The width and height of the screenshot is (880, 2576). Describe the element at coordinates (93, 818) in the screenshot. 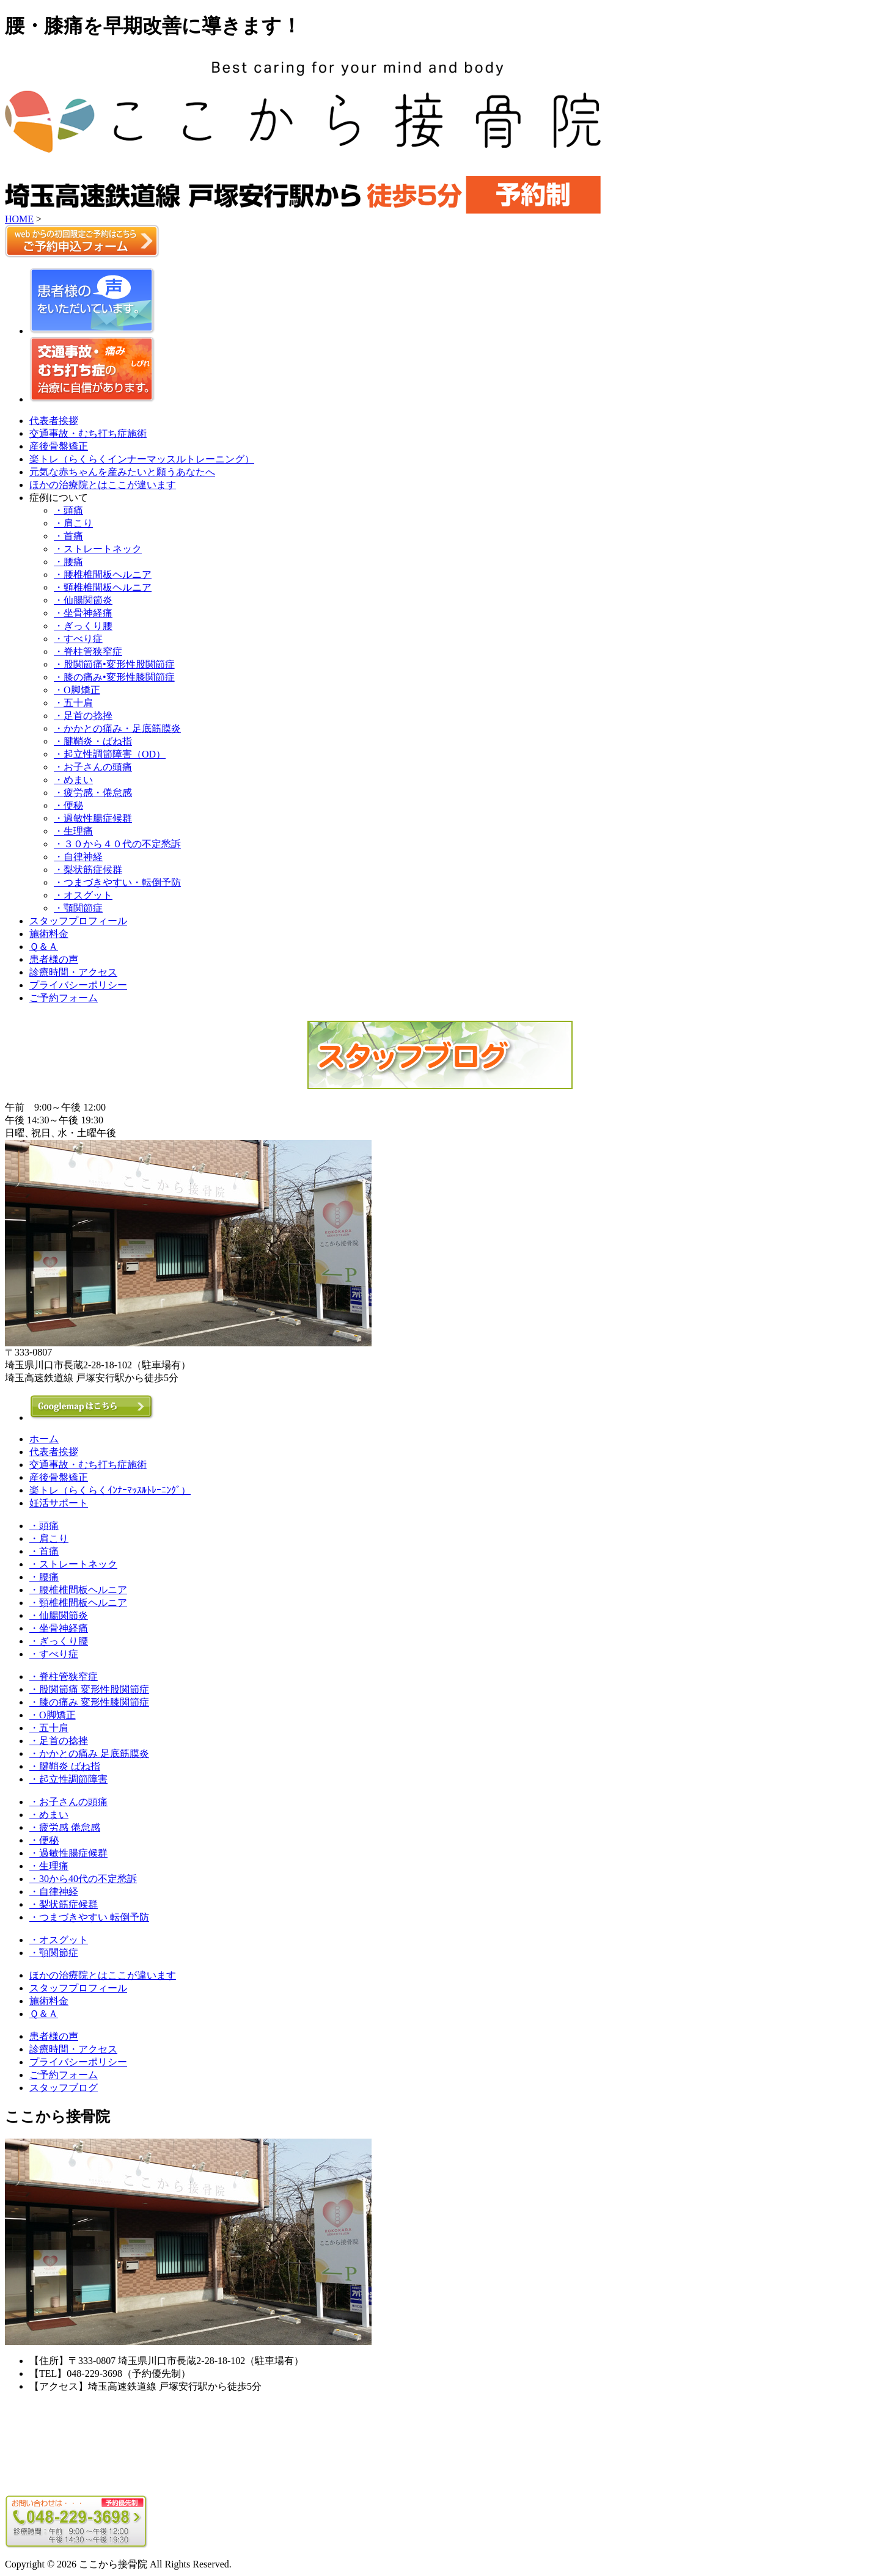

I see `・過敏性腸症候群` at that location.